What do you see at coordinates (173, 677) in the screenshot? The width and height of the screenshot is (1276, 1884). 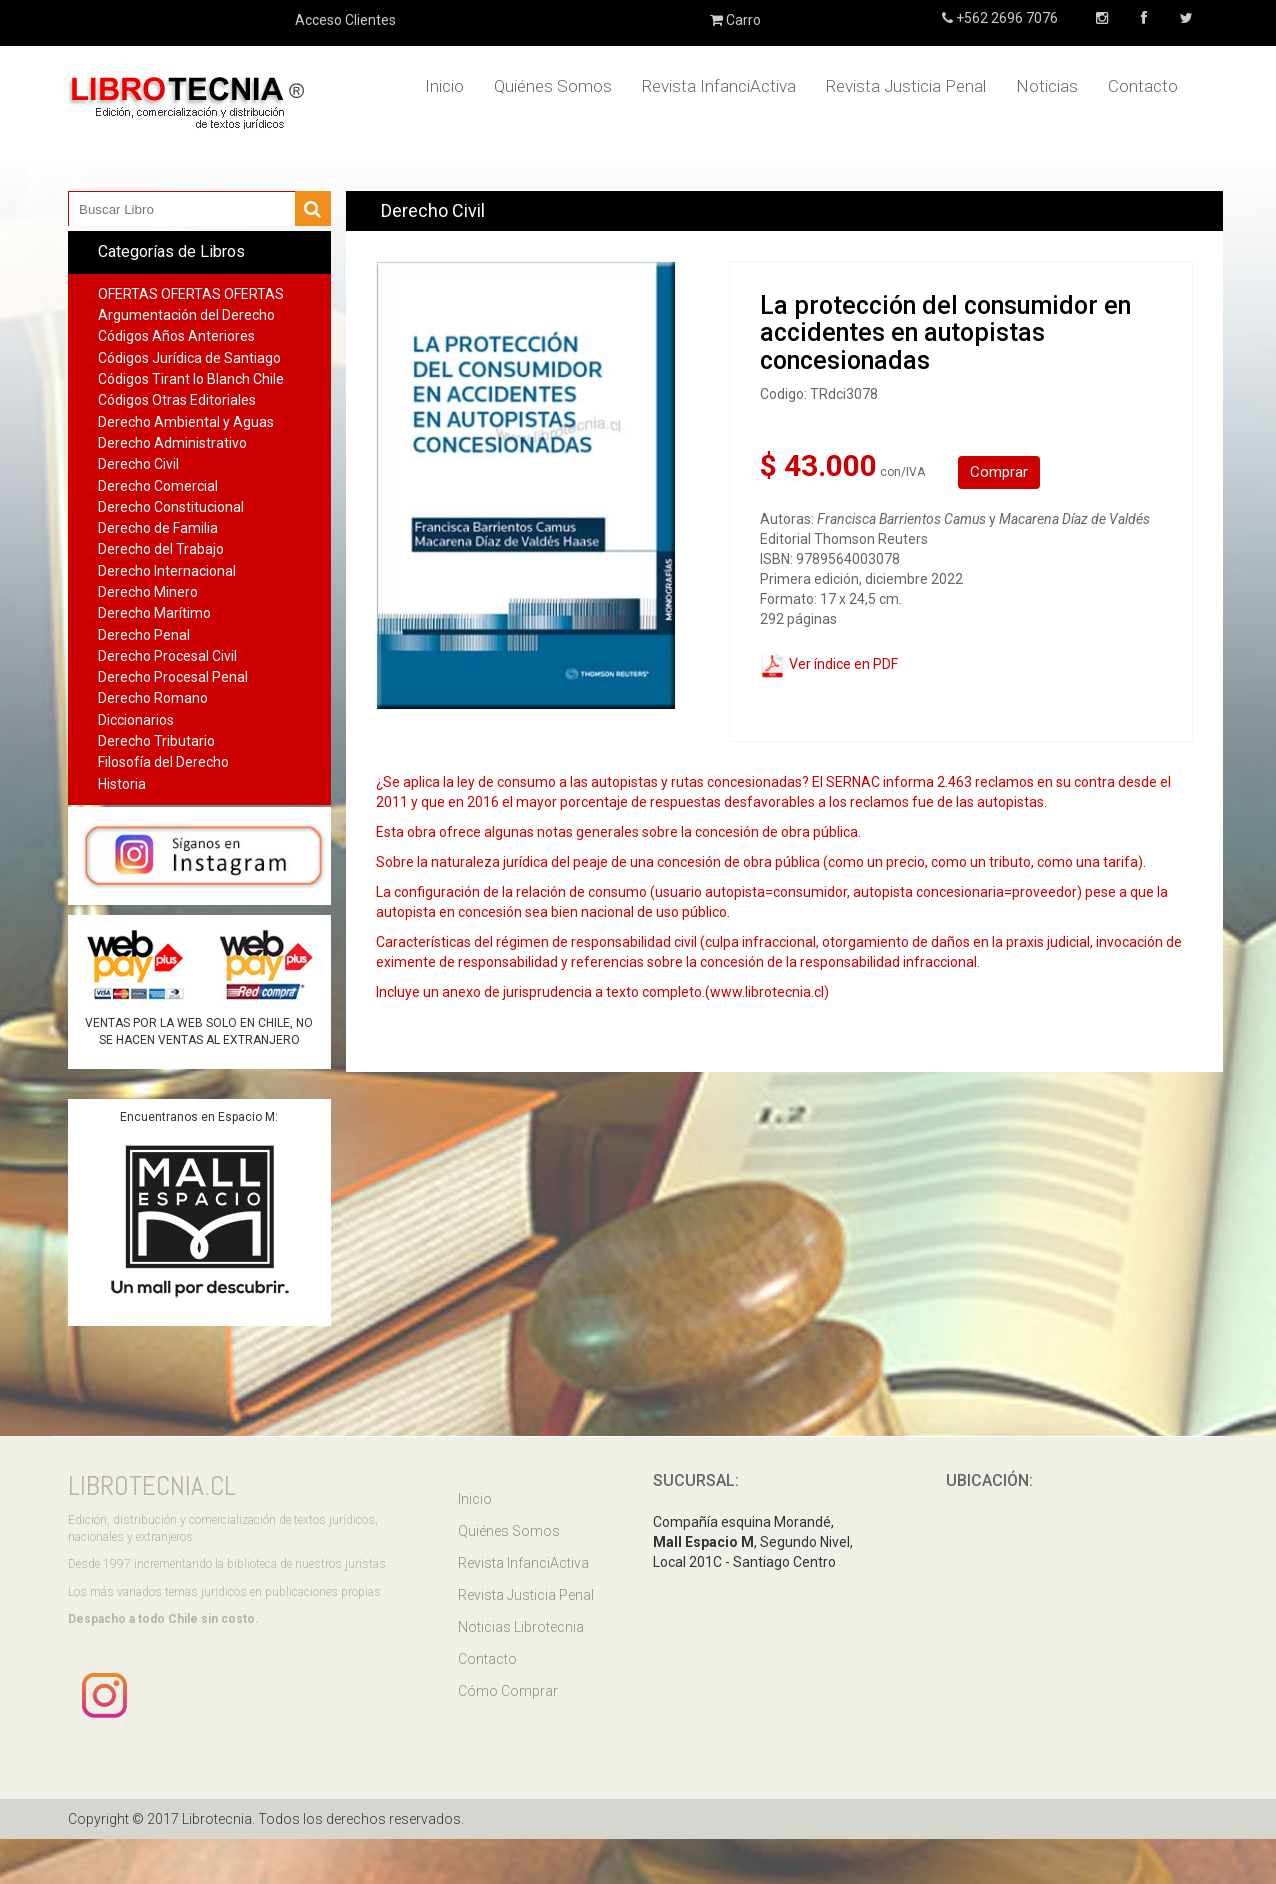 I see `Derecho Procesal Penal` at bounding box center [173, 677].